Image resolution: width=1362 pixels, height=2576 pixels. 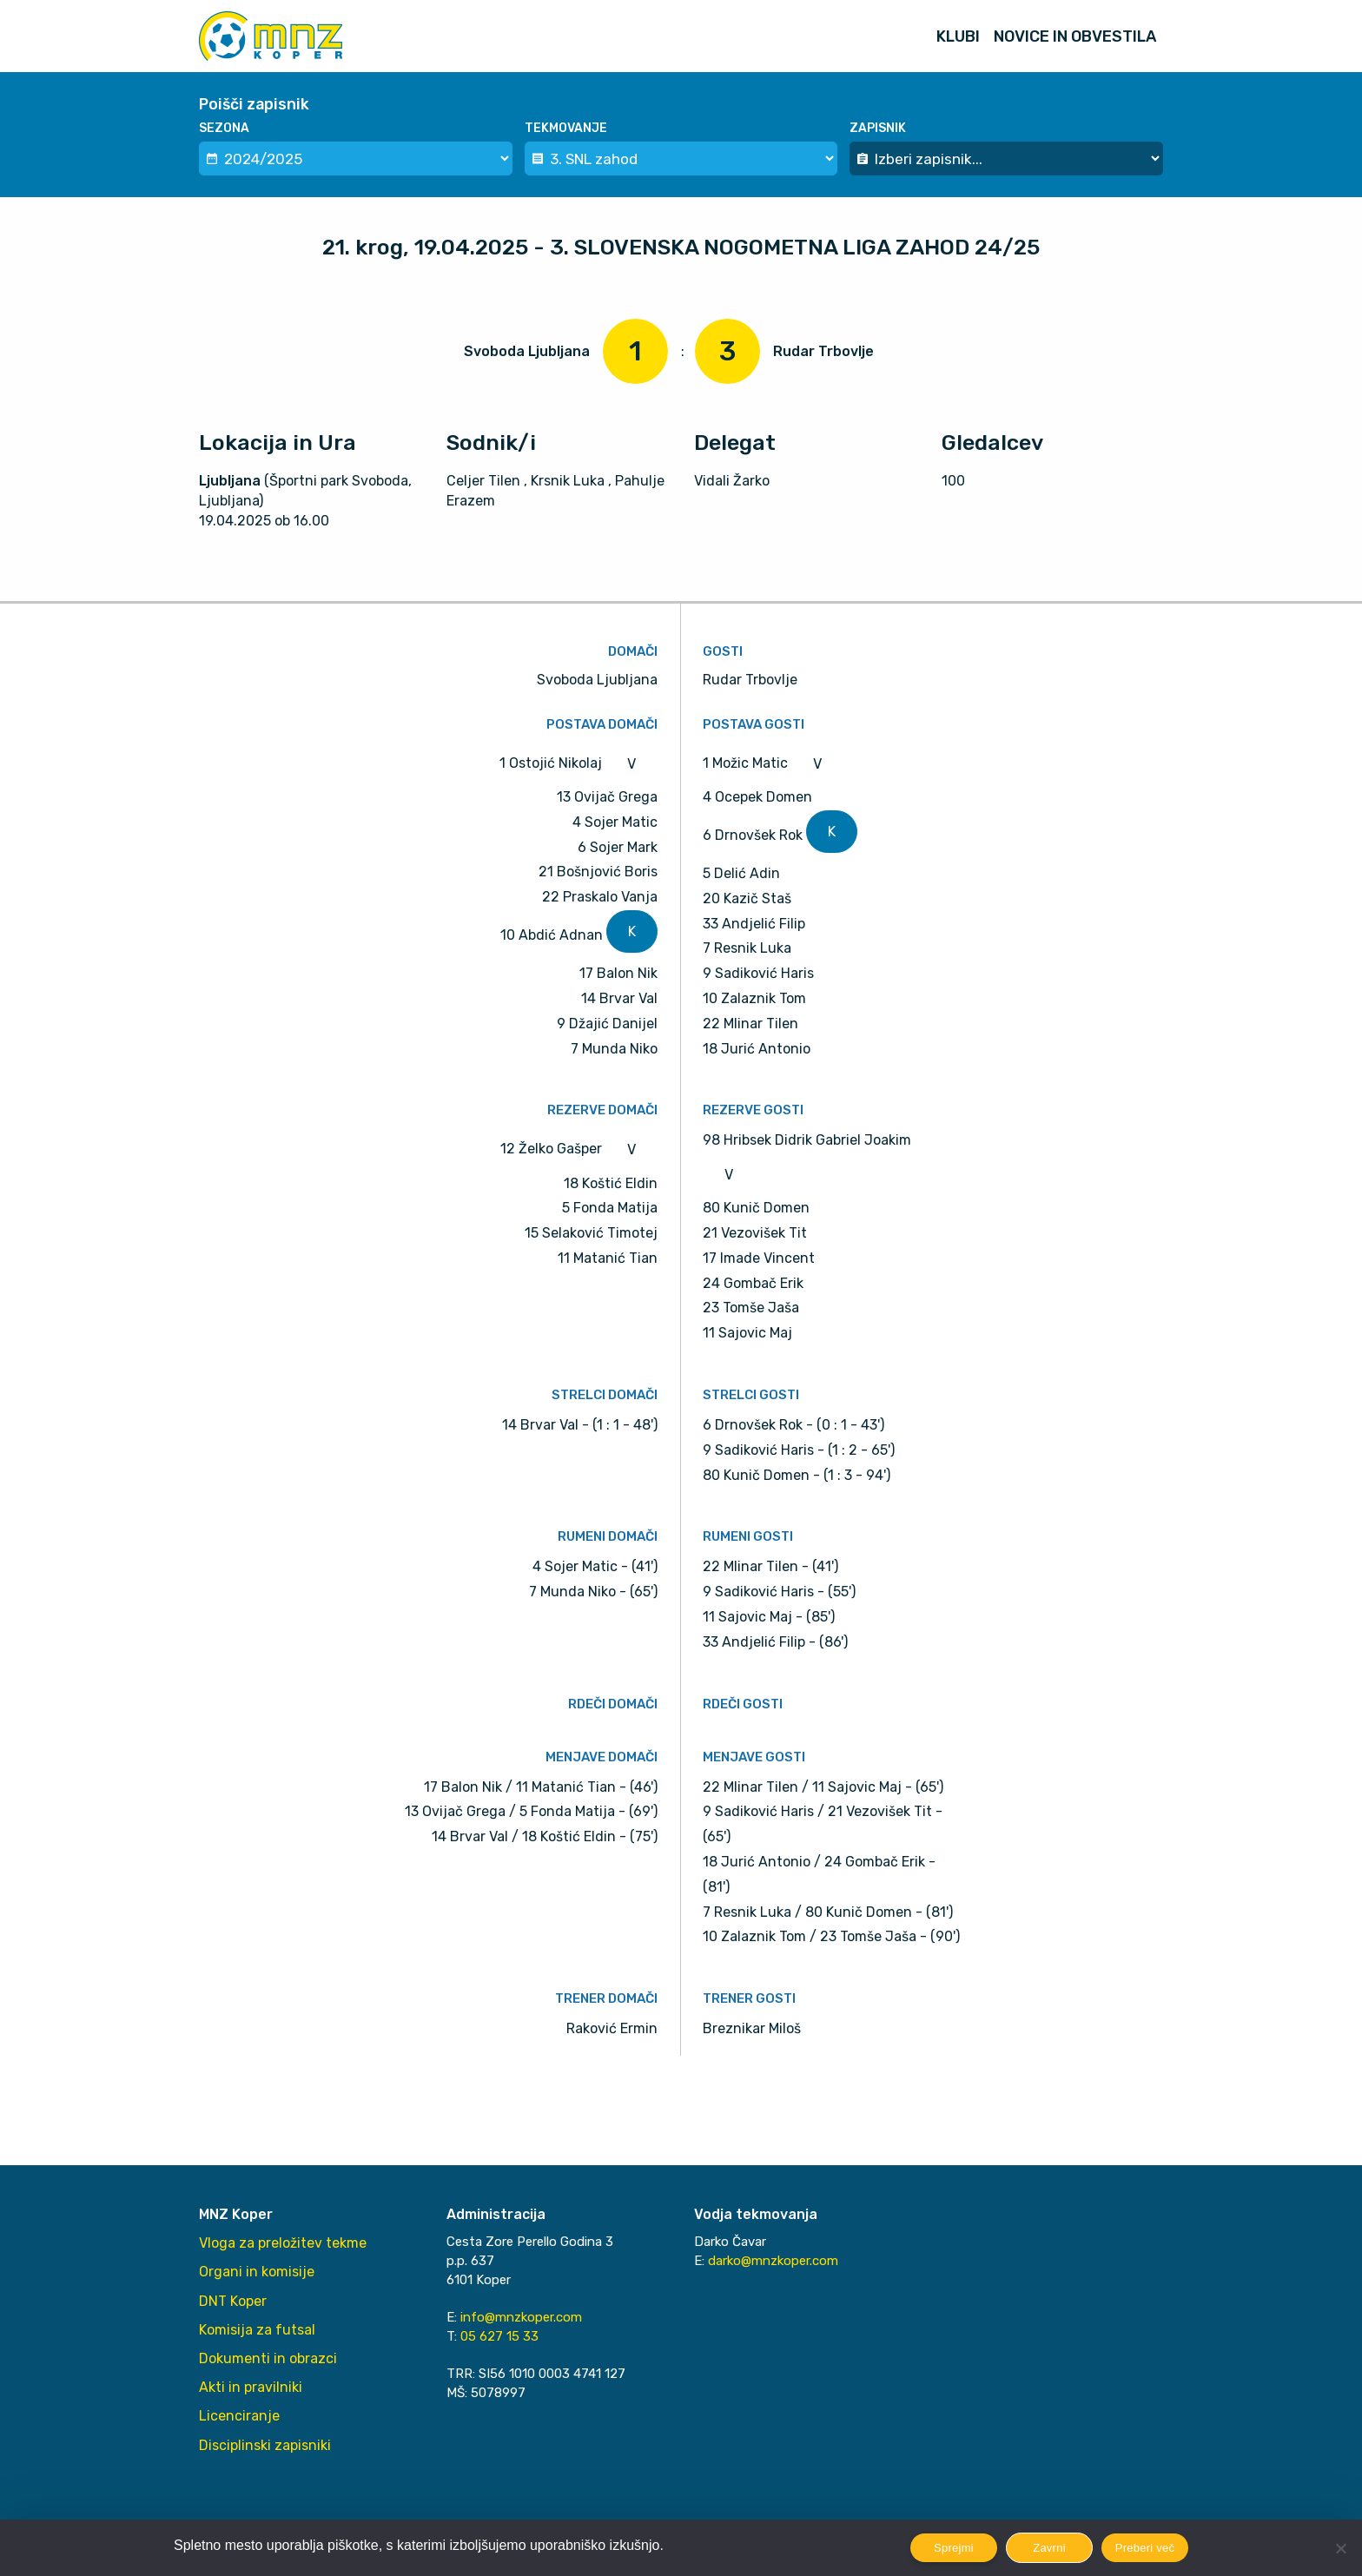 I want to click on Preberi več, so click(x=1145, y=2547).